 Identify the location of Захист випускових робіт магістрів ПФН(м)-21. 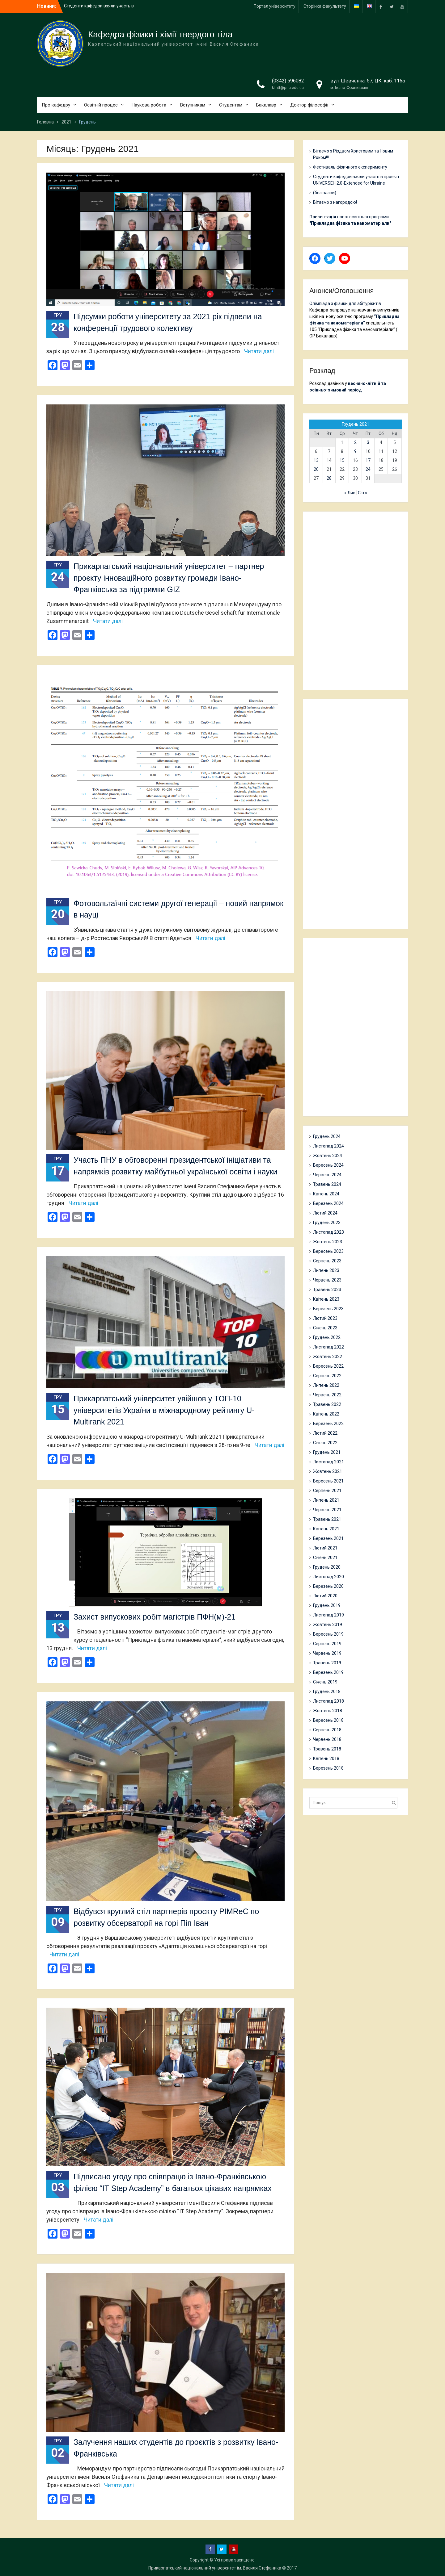
(154, 1616).